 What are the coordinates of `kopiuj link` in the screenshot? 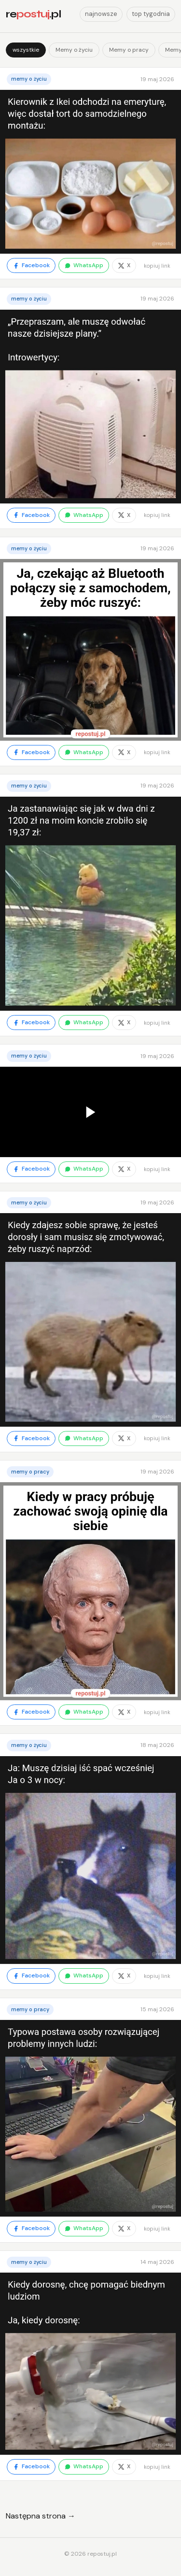 It's located at (157, 265).